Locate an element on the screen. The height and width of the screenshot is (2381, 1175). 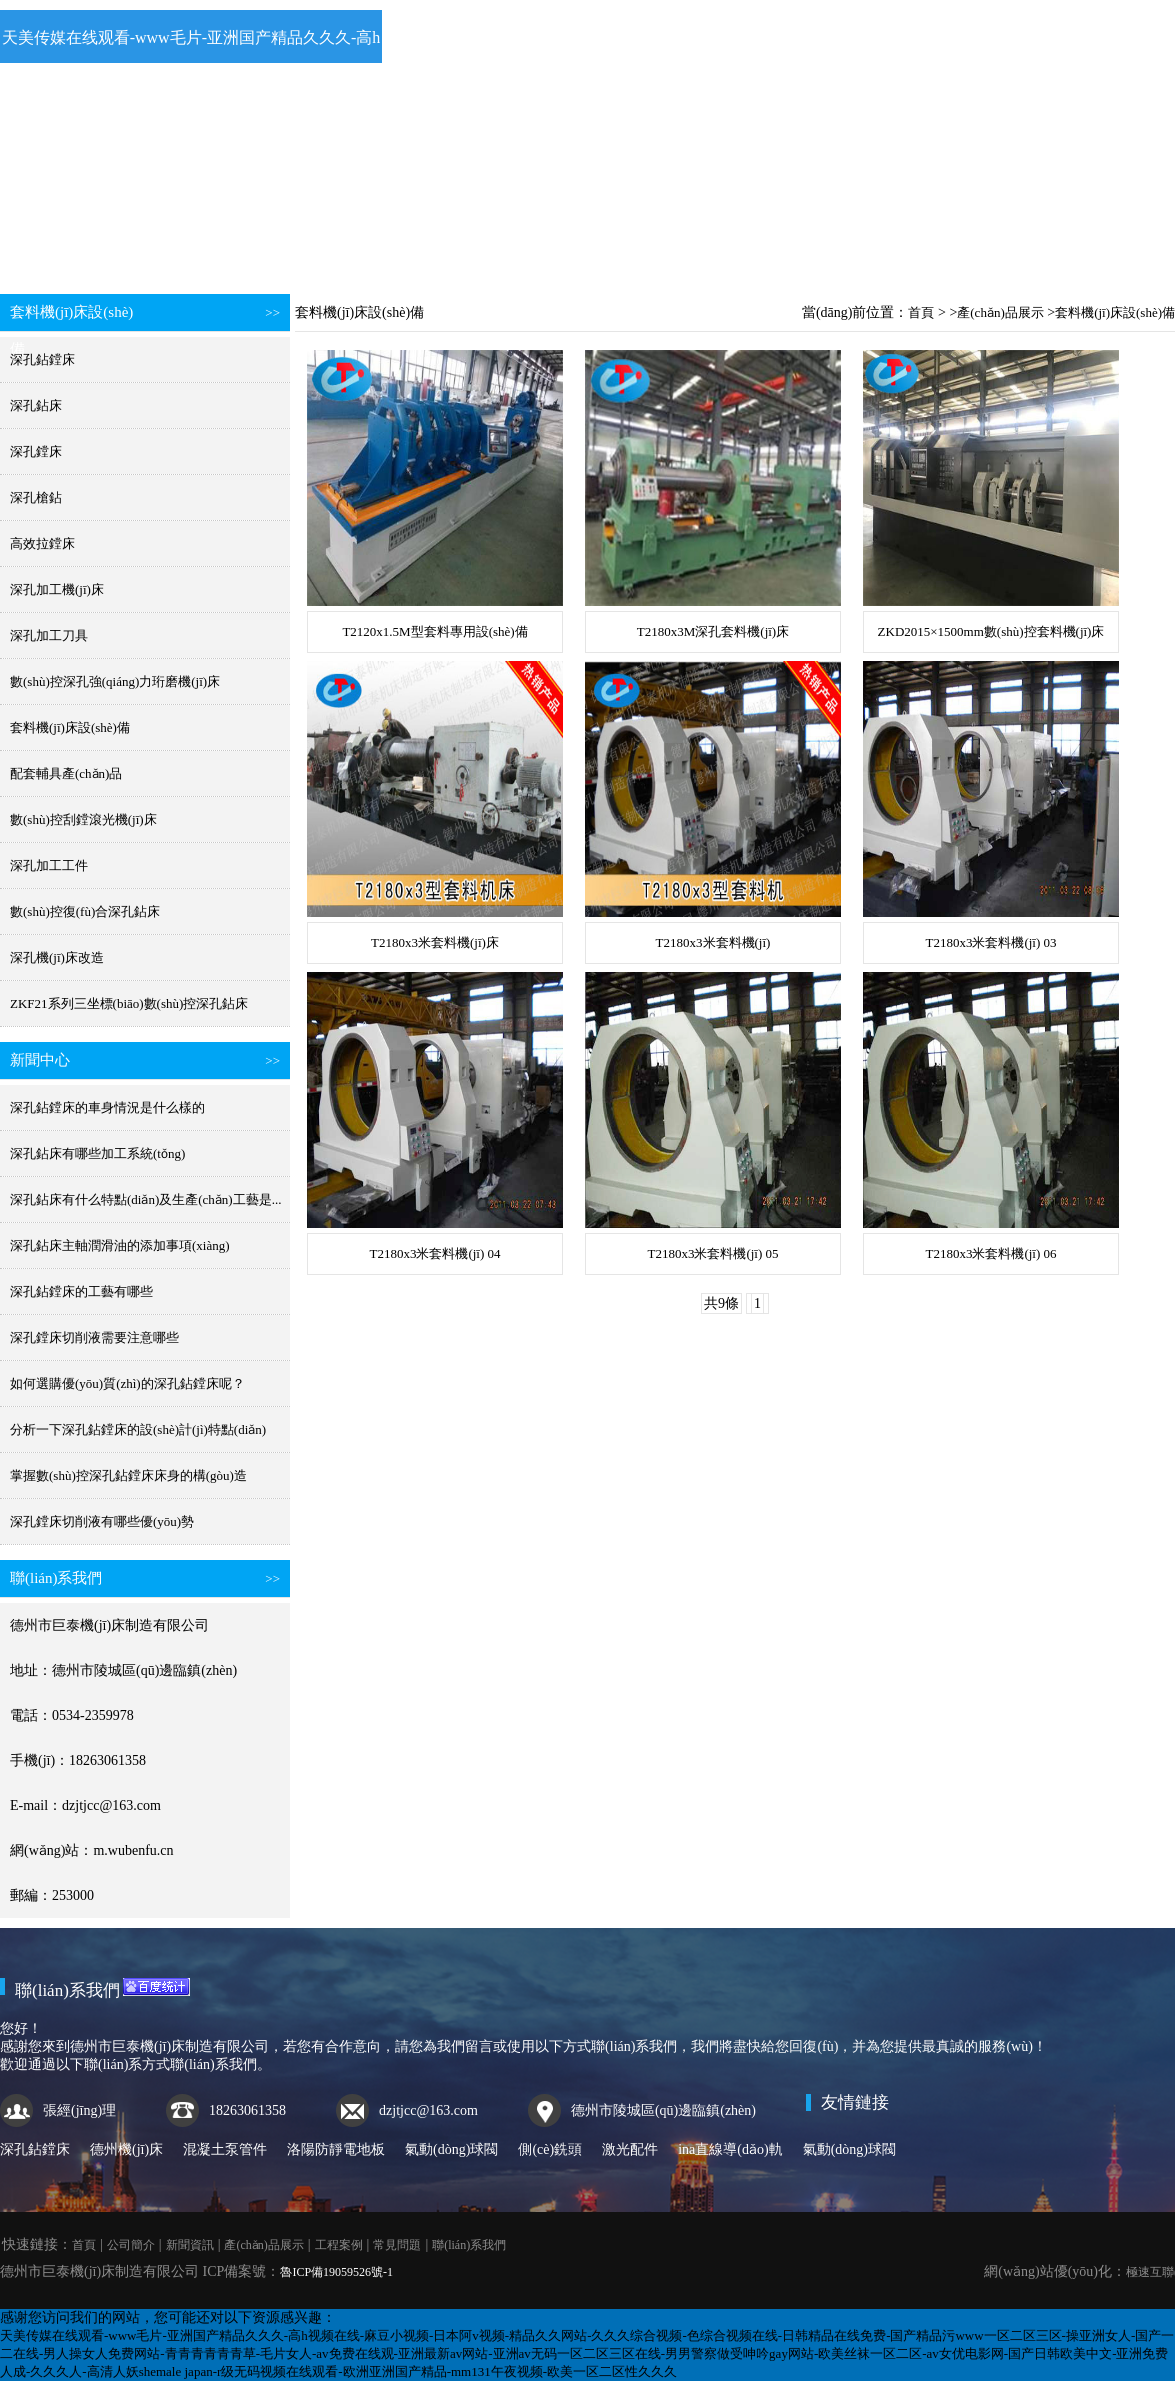
深孔鏜床切削液有哪些優(yōu)勢 is located at coordinates (102, 1521).